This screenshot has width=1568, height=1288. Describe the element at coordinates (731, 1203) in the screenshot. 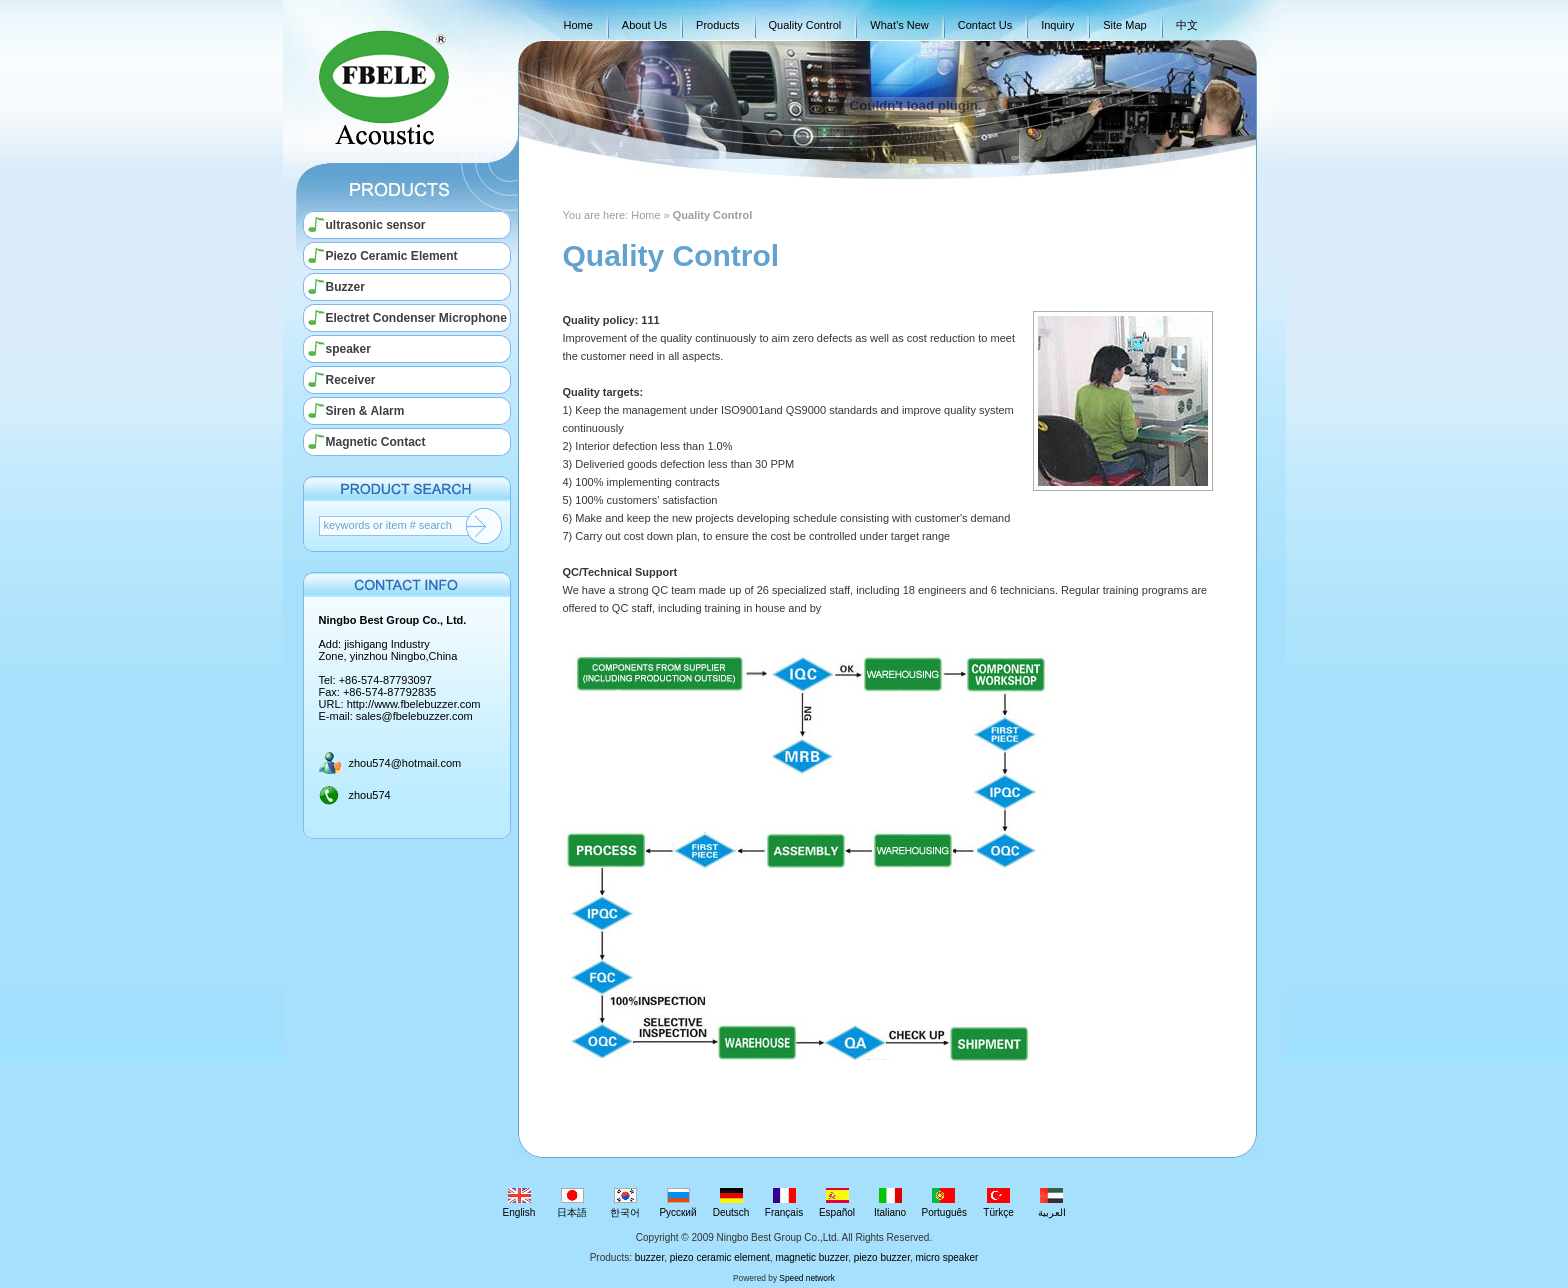

I see `Deutsch` at that location.